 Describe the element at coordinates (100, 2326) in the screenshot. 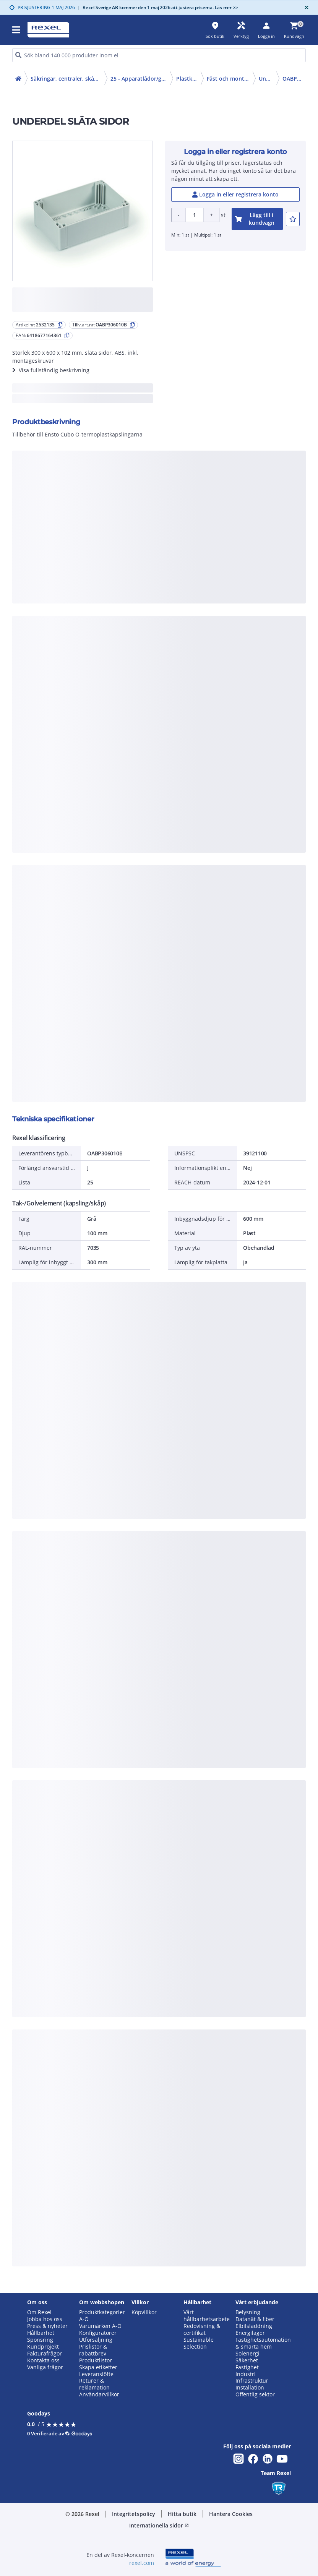

I see `Varumärken A-Ö [button]` at that location.